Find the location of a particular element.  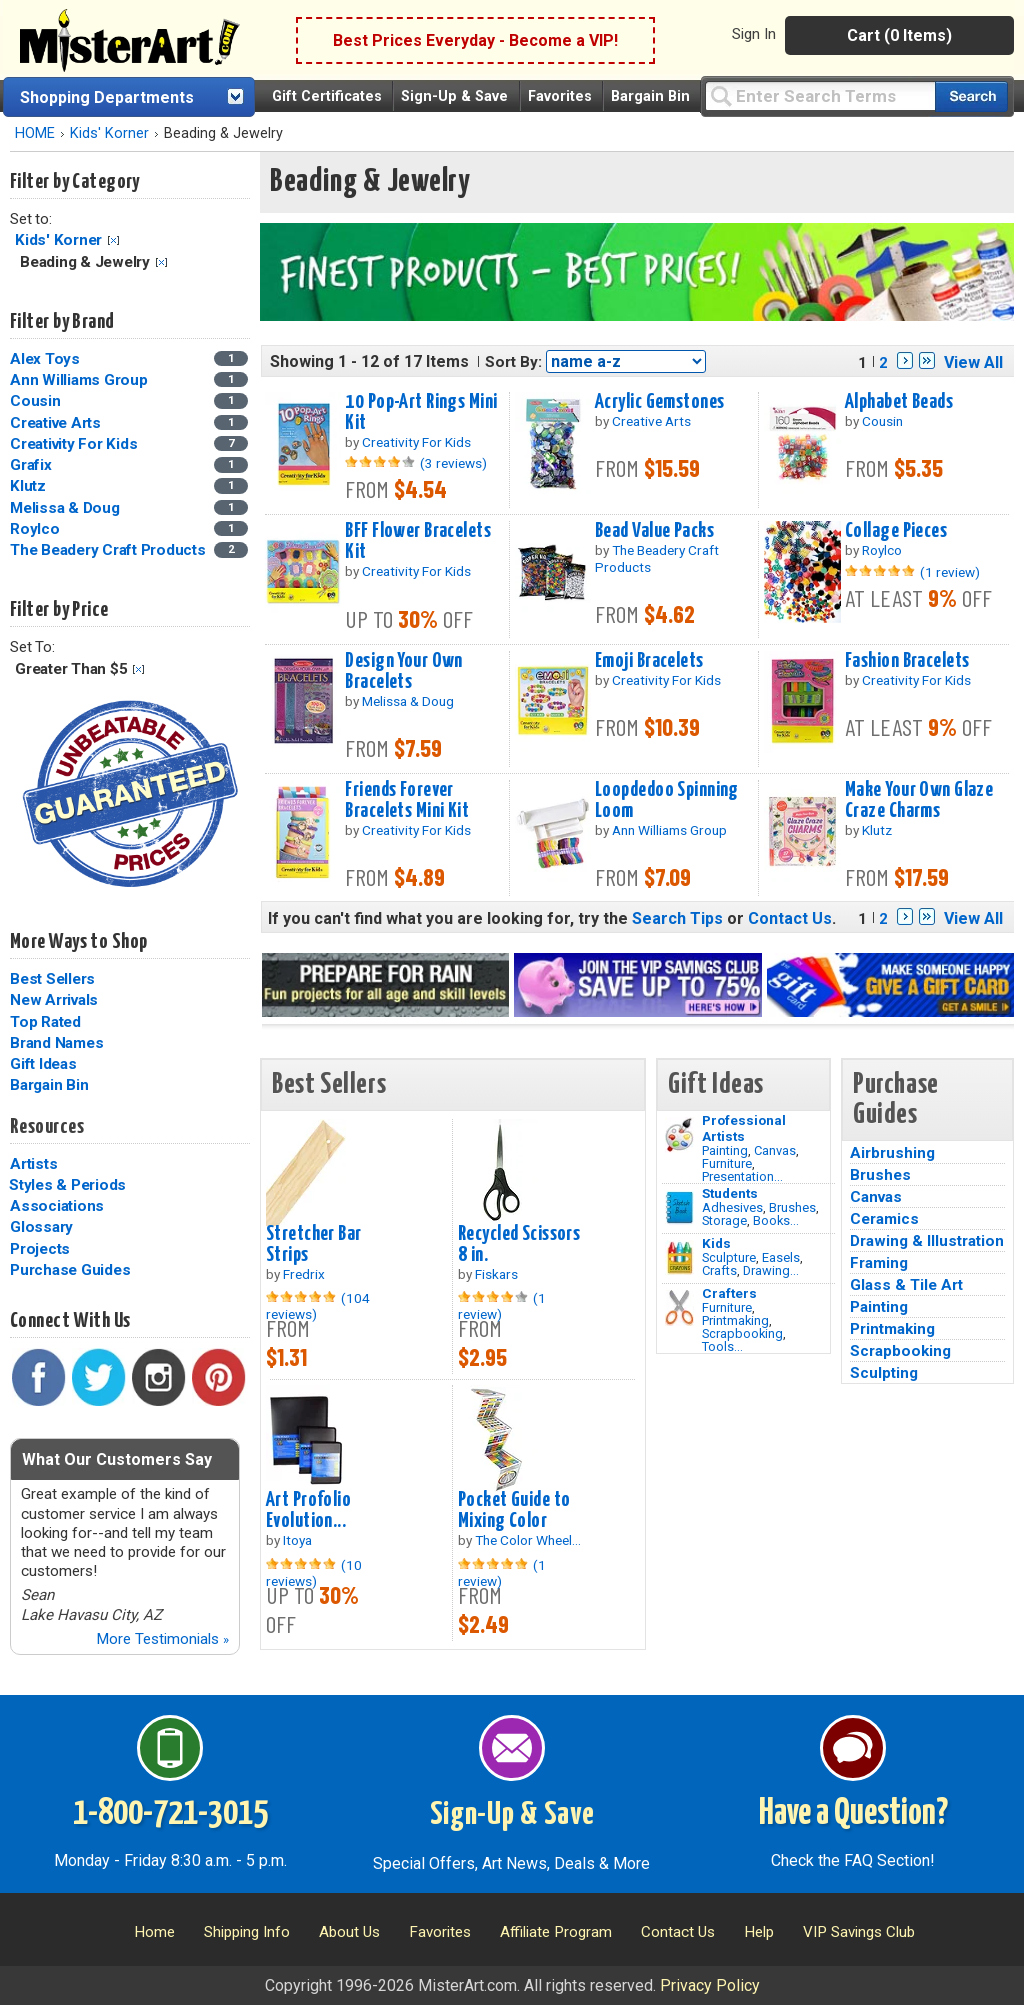

Best Sellers is located at coordinates (52, 979).